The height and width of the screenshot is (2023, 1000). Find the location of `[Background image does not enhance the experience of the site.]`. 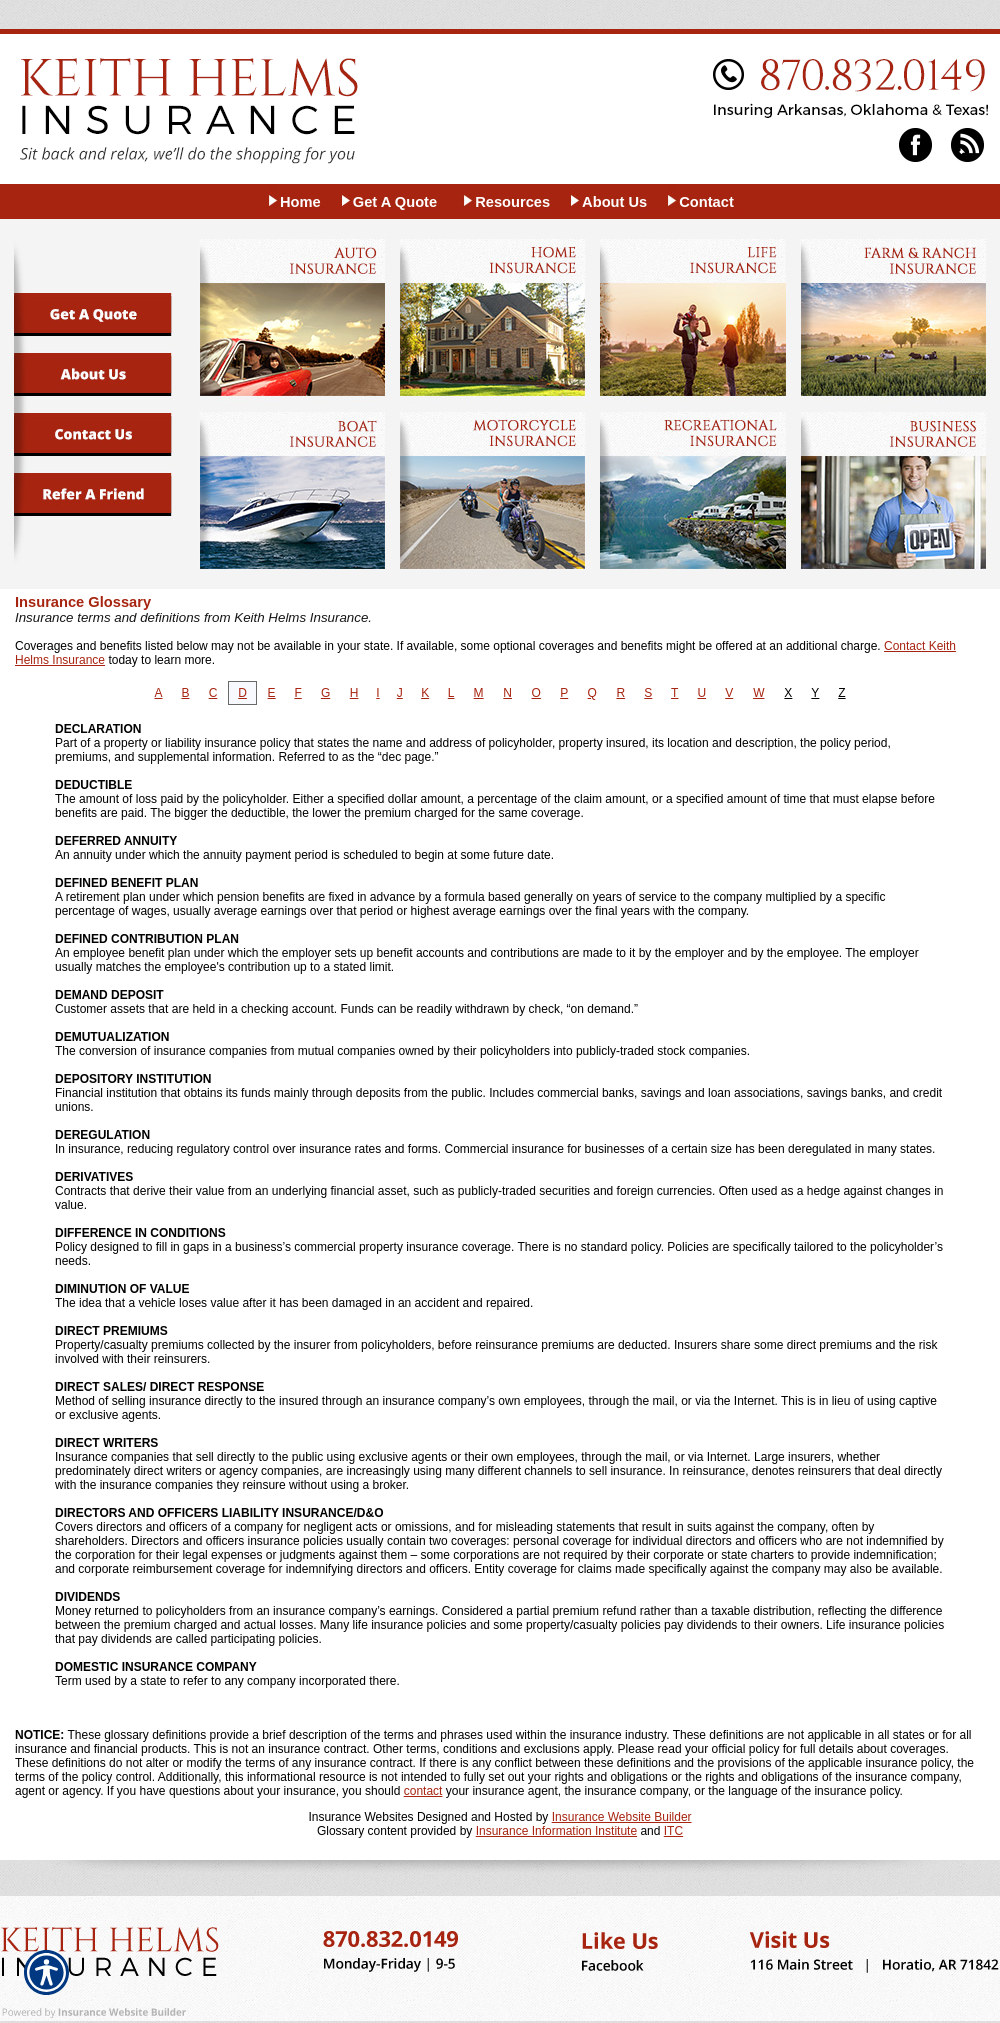

[Background image does not enhance the experience of the site.] is located at coordinates (293, 201).